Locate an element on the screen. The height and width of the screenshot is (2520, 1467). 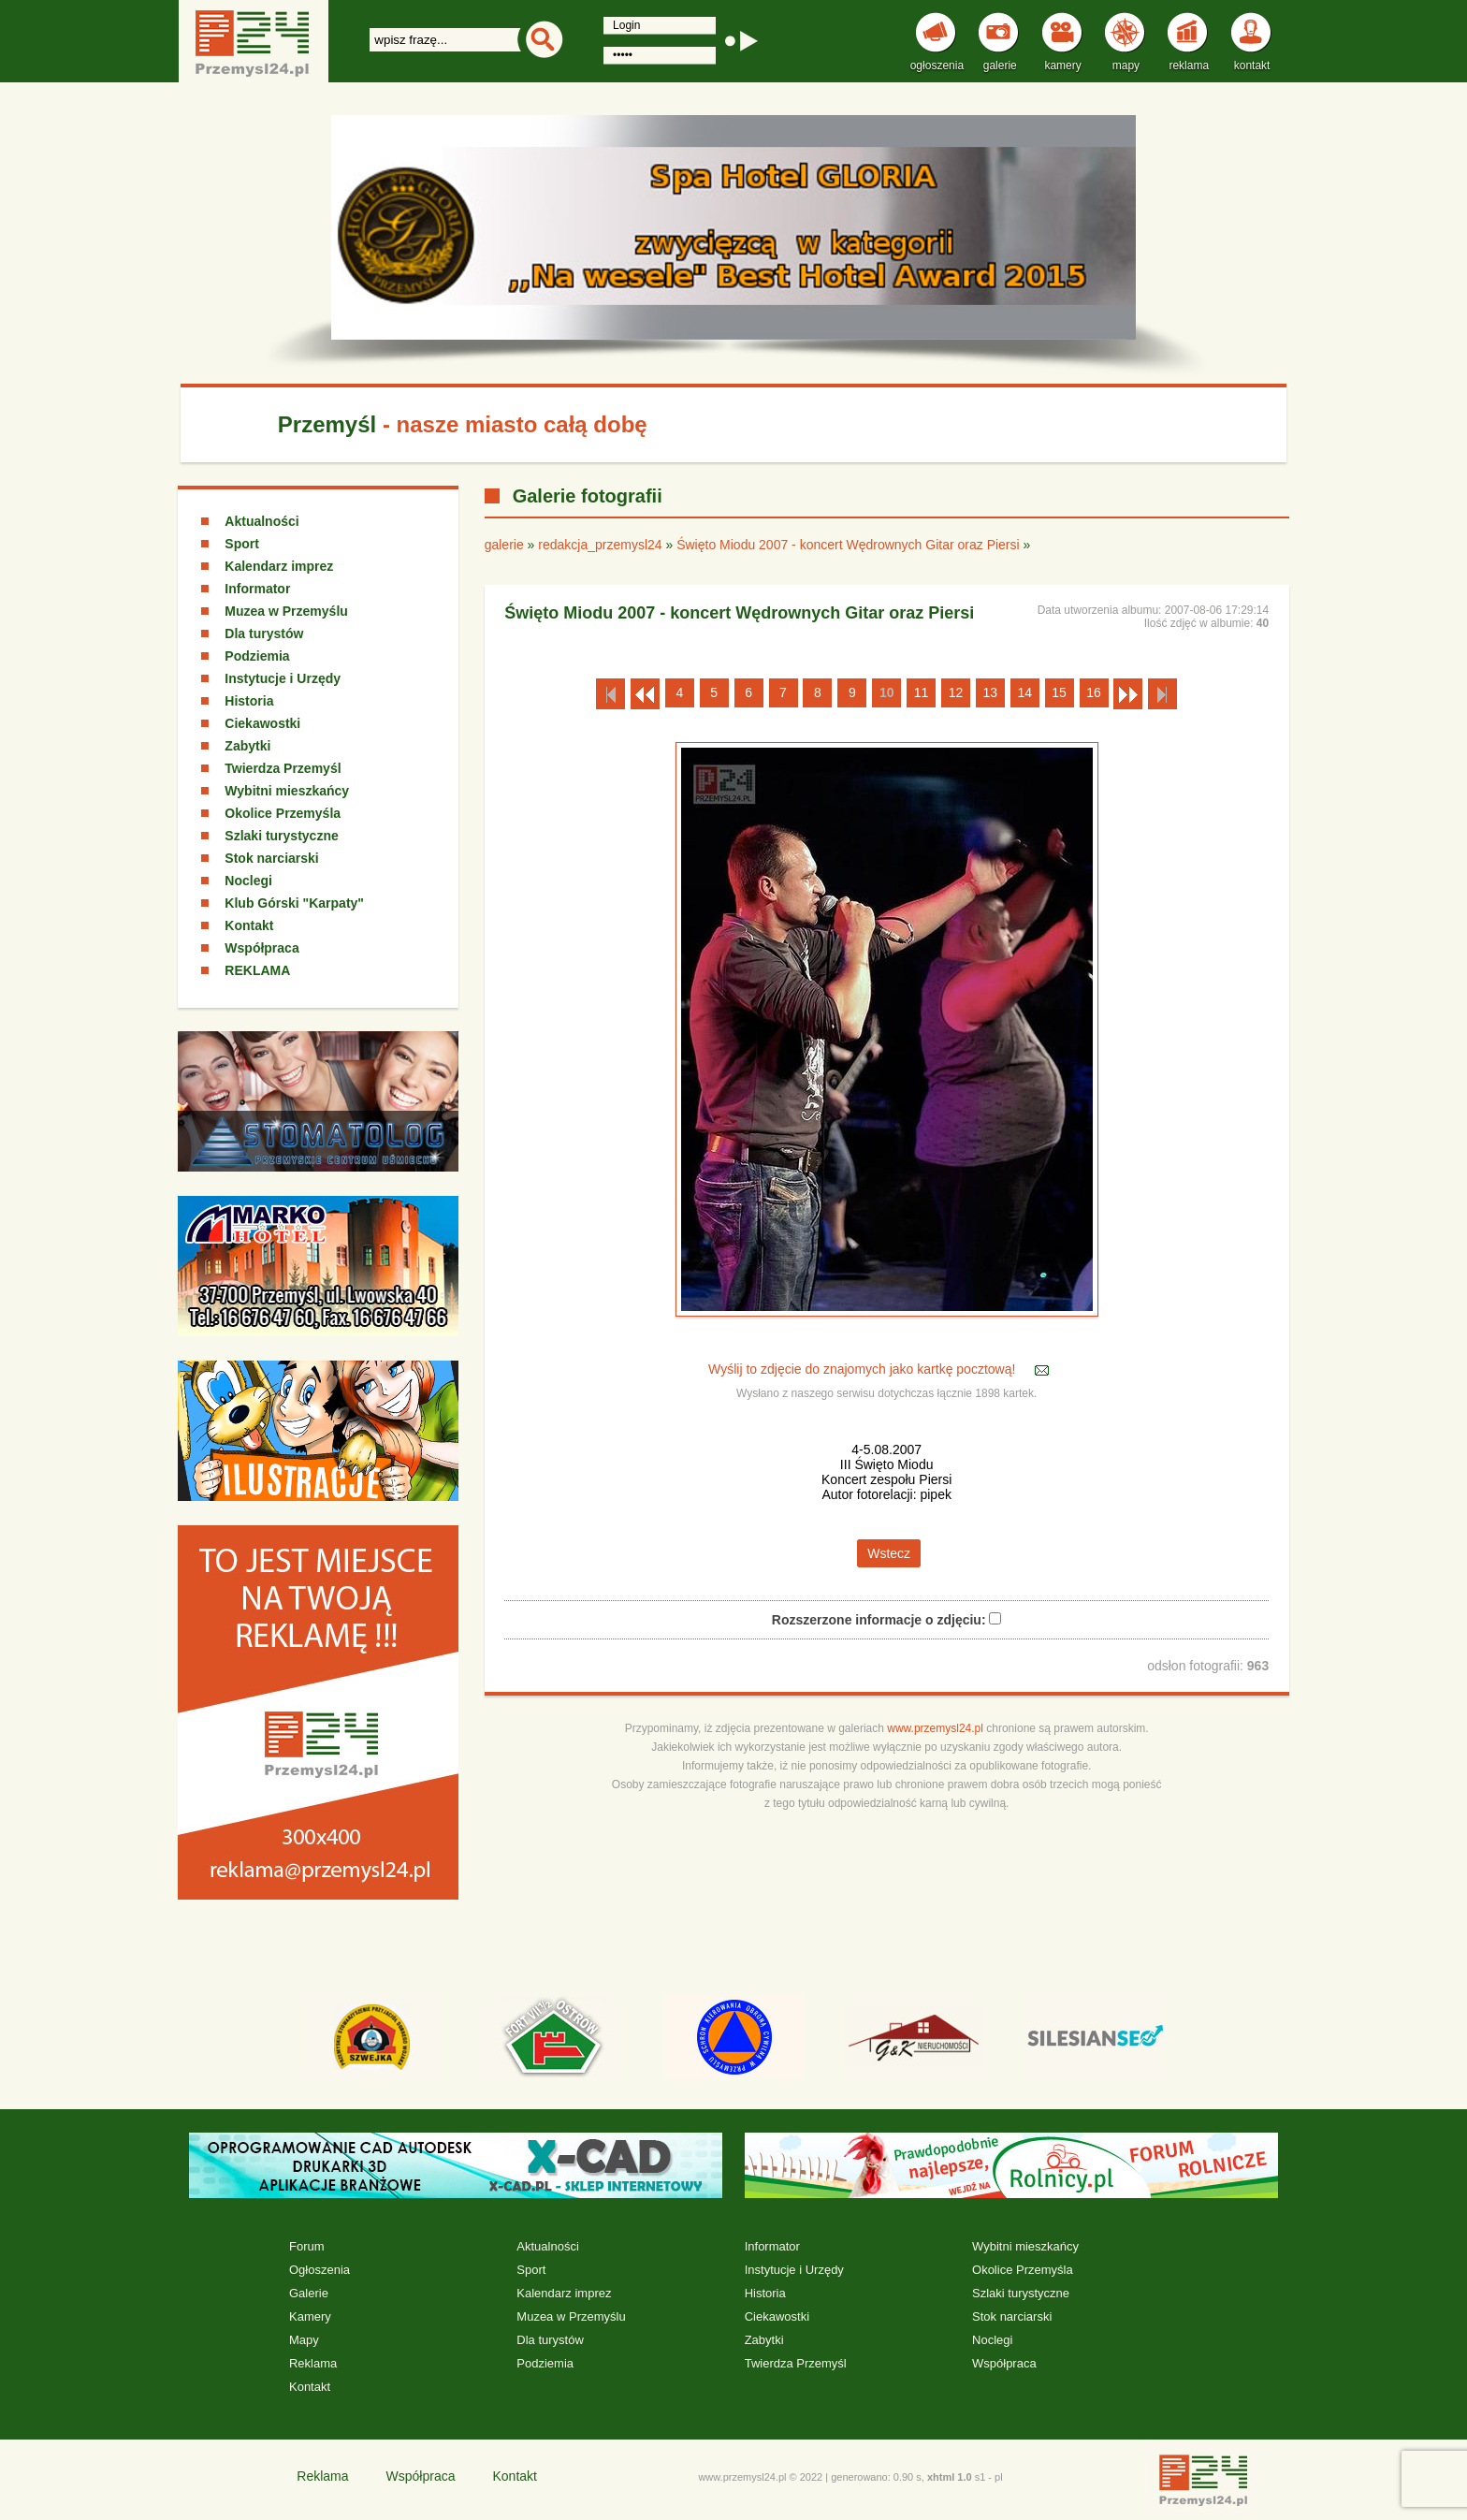
12 is located at coordinates (956, 692).